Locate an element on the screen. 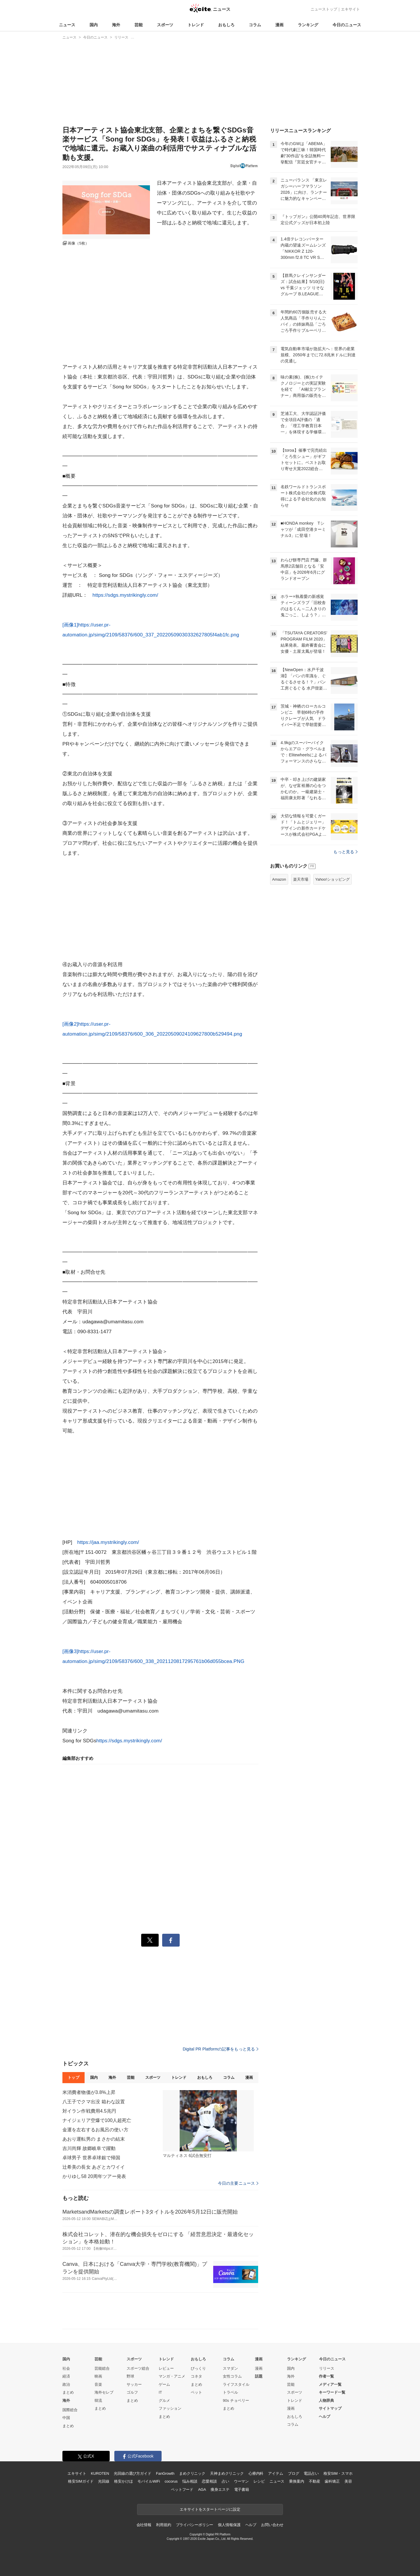  格安SIMガイド is located at coordinates (80, 2481).